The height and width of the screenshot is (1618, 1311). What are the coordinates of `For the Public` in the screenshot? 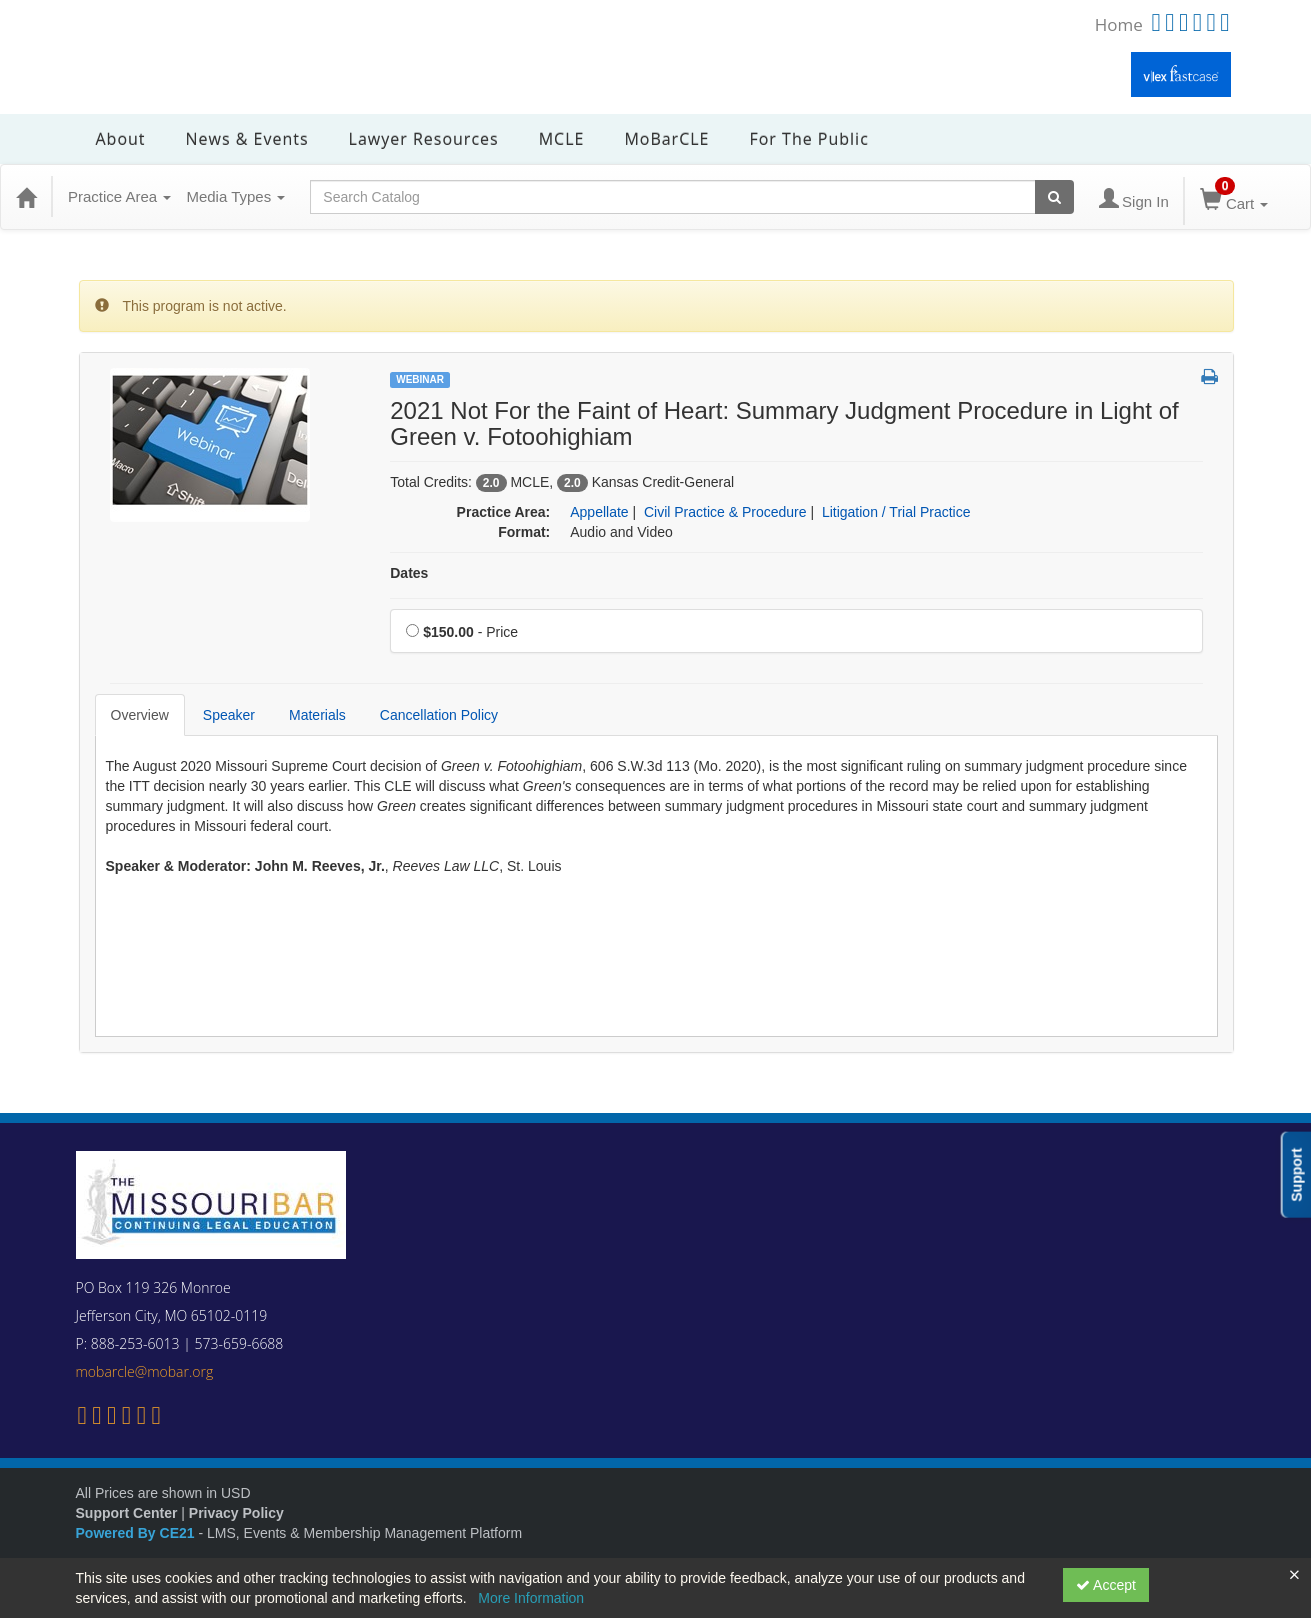 It's located at (808, 139).